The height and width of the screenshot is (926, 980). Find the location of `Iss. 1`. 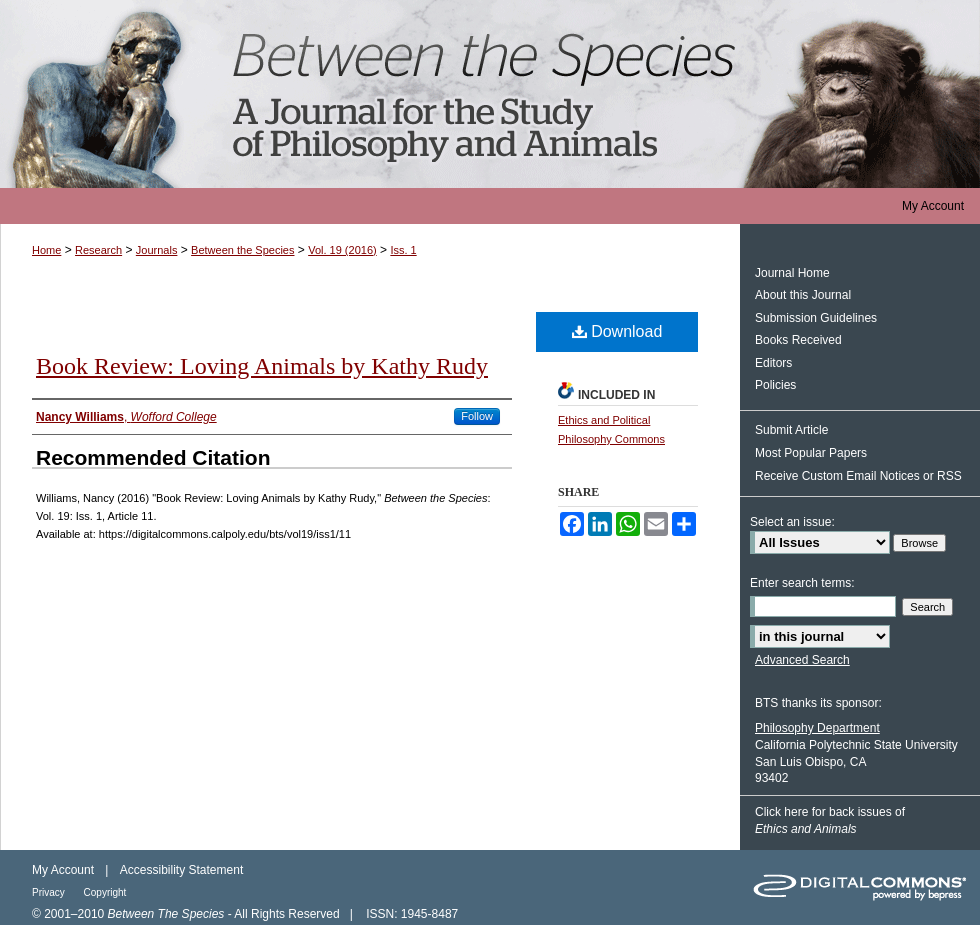

Iss. 1 is located at coordinates (403, 250).